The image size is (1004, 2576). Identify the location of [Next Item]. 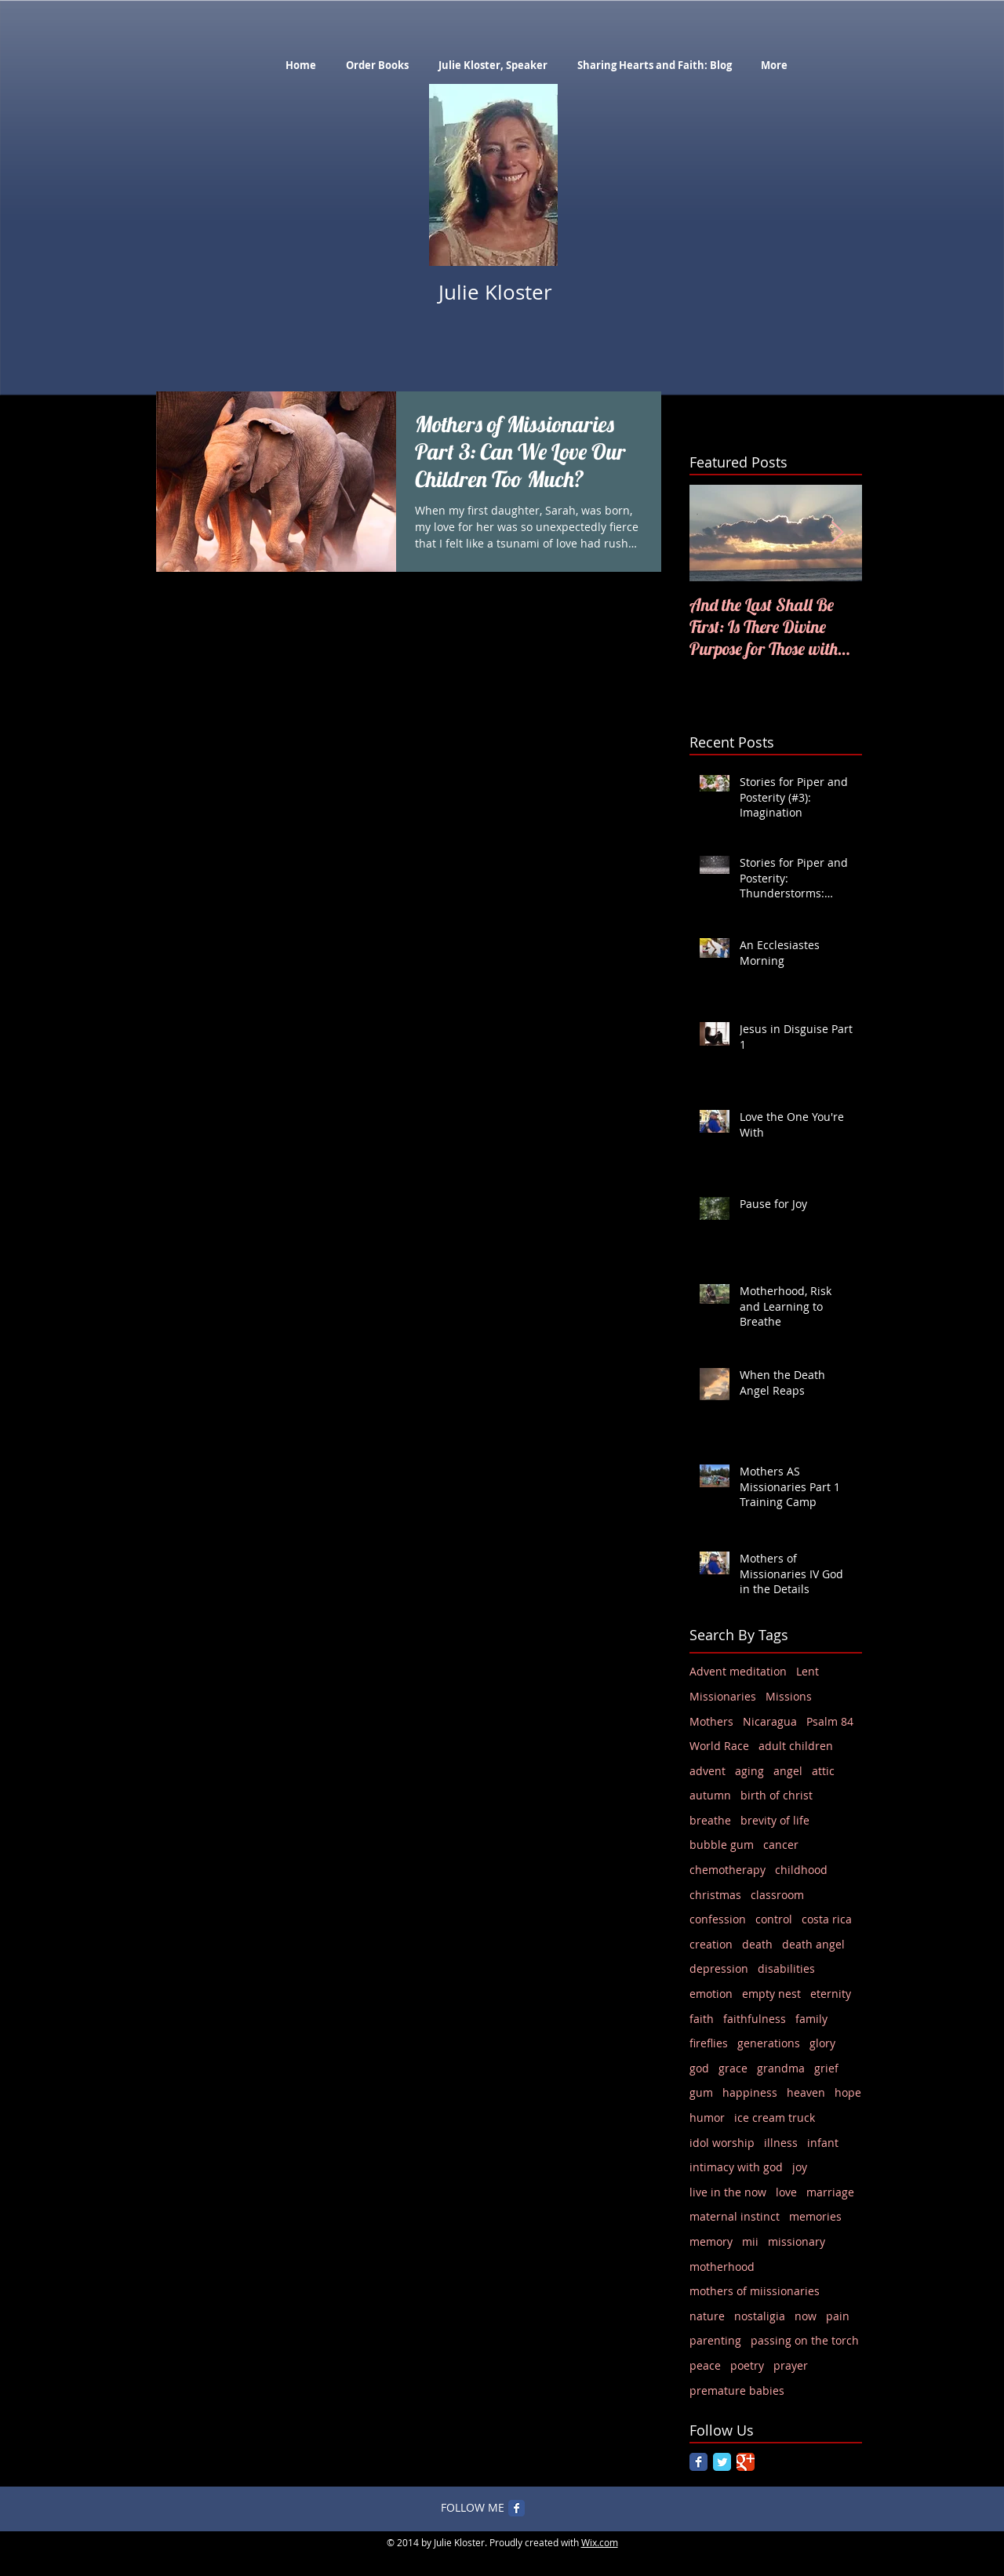
(837, 533).